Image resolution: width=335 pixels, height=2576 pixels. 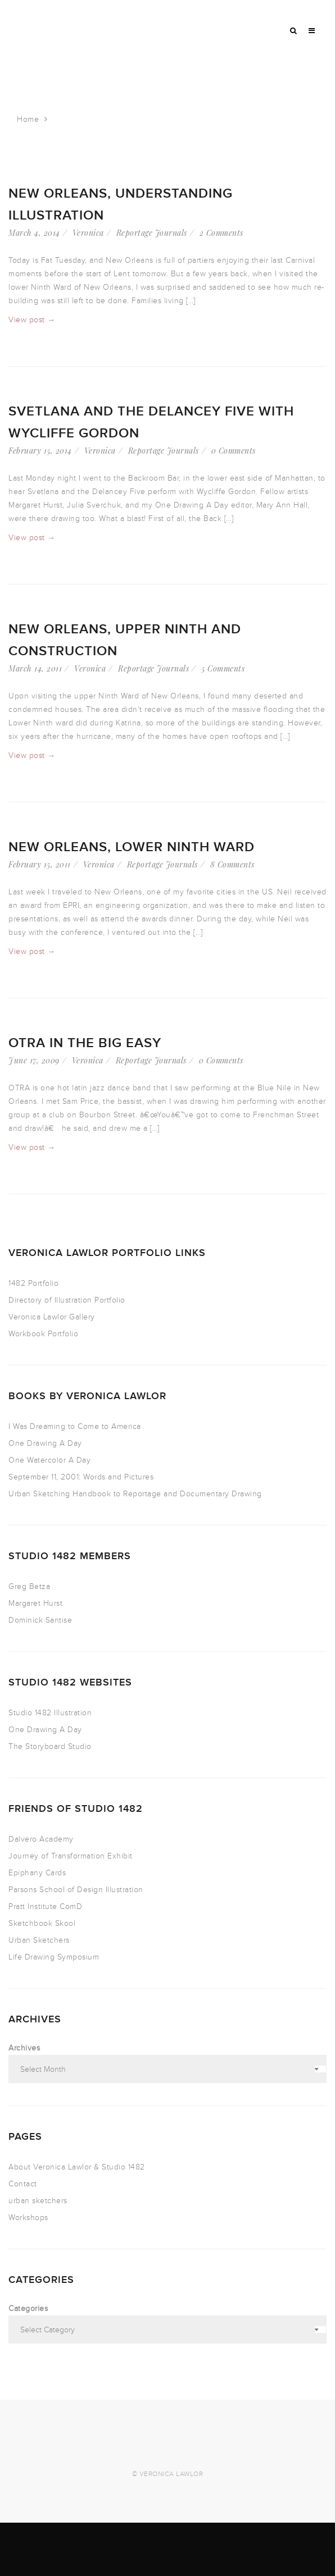 I want to click on March 14, 2011, so click(x=35, y=668).